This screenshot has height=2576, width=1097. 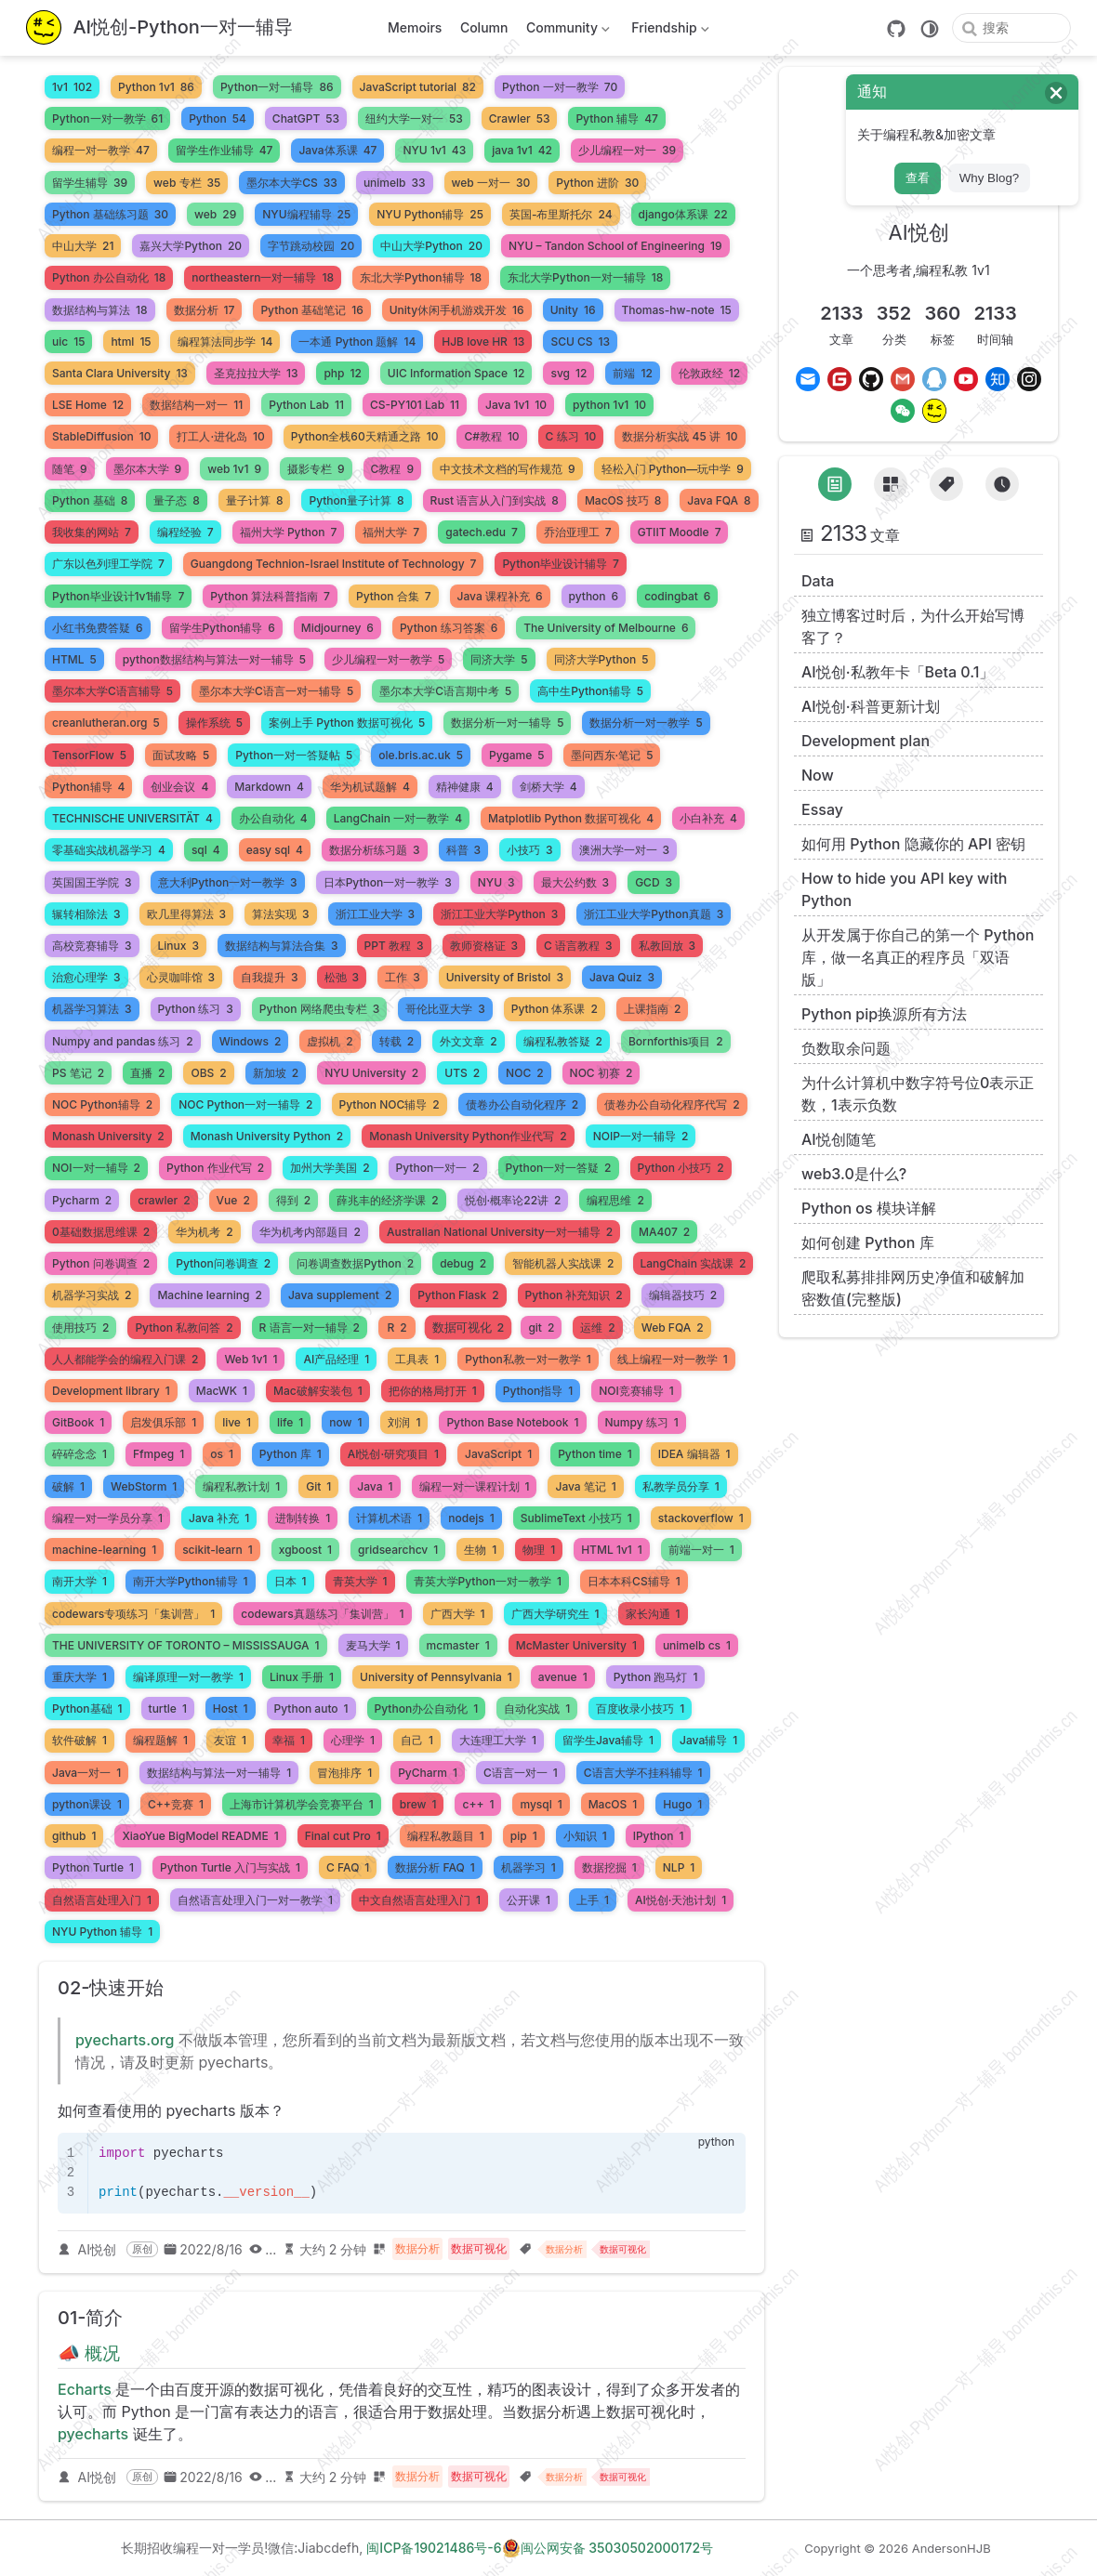 What do you see at coordinates (281, 946) in the screenshot?
I see `数据结构与算法合集` at bounding box center [281, 946].